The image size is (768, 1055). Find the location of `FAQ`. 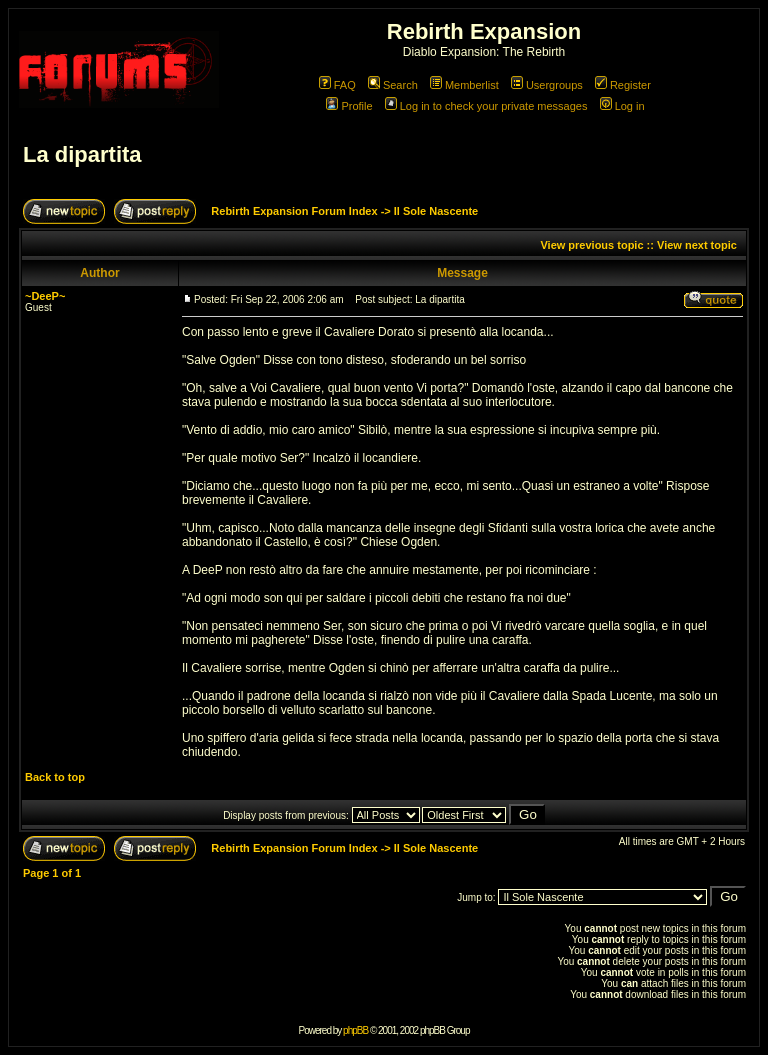

FAQ is located at coordinates (337, 85).